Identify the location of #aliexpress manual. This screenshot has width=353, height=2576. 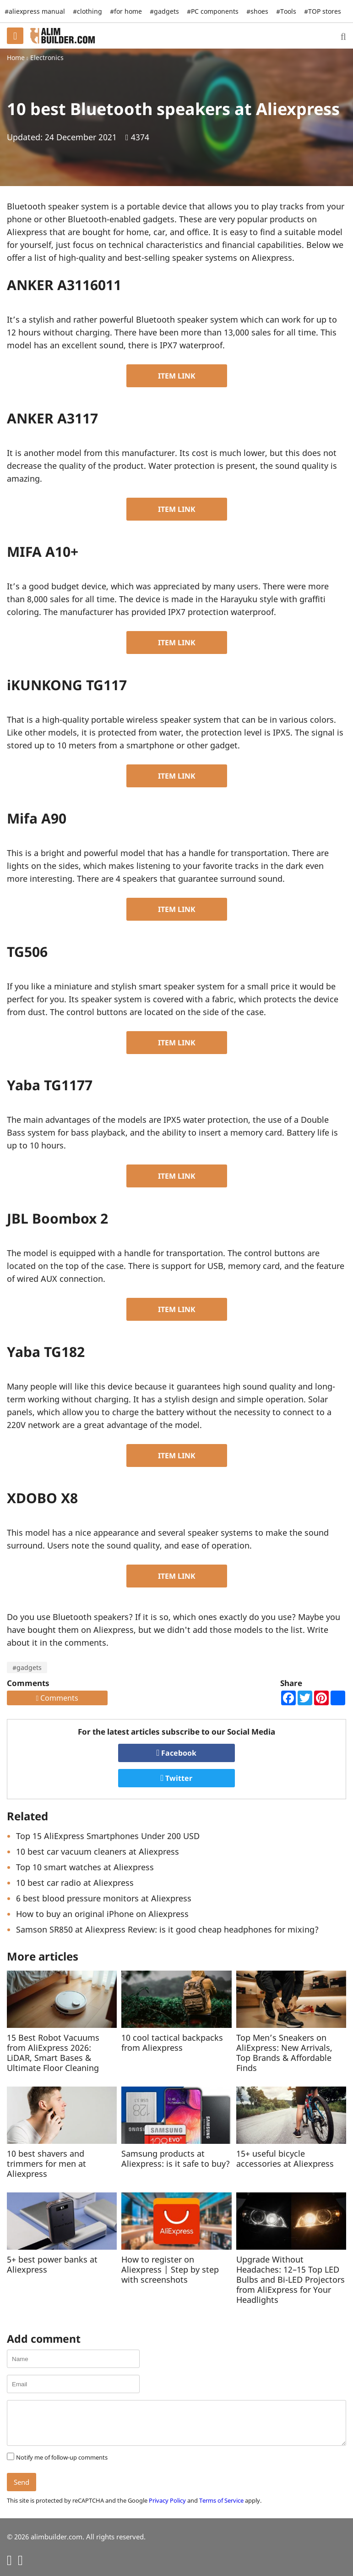
(35, 11).